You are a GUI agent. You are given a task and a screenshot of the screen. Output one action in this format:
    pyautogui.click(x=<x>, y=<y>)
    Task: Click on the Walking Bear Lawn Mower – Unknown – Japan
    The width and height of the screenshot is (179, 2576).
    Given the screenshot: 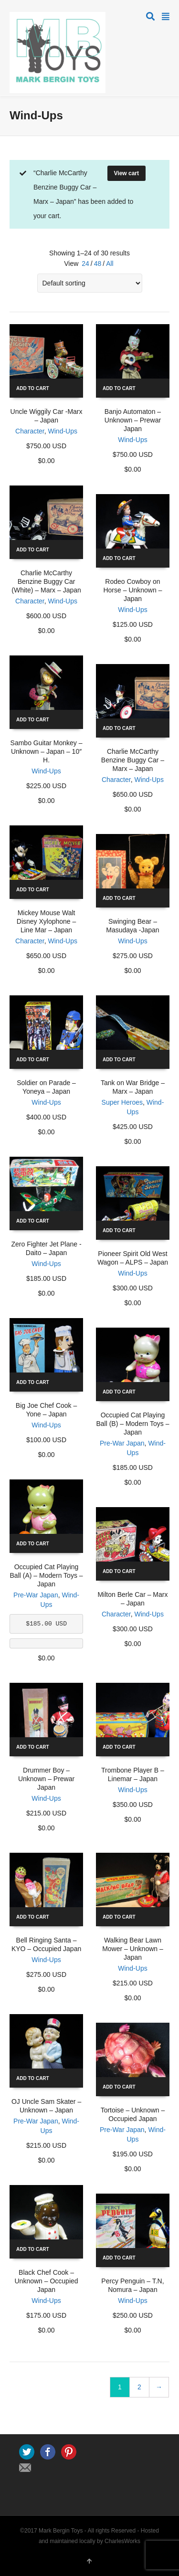 What is the action you would take?
    pyautogui.click(x=132, y=1948)
    